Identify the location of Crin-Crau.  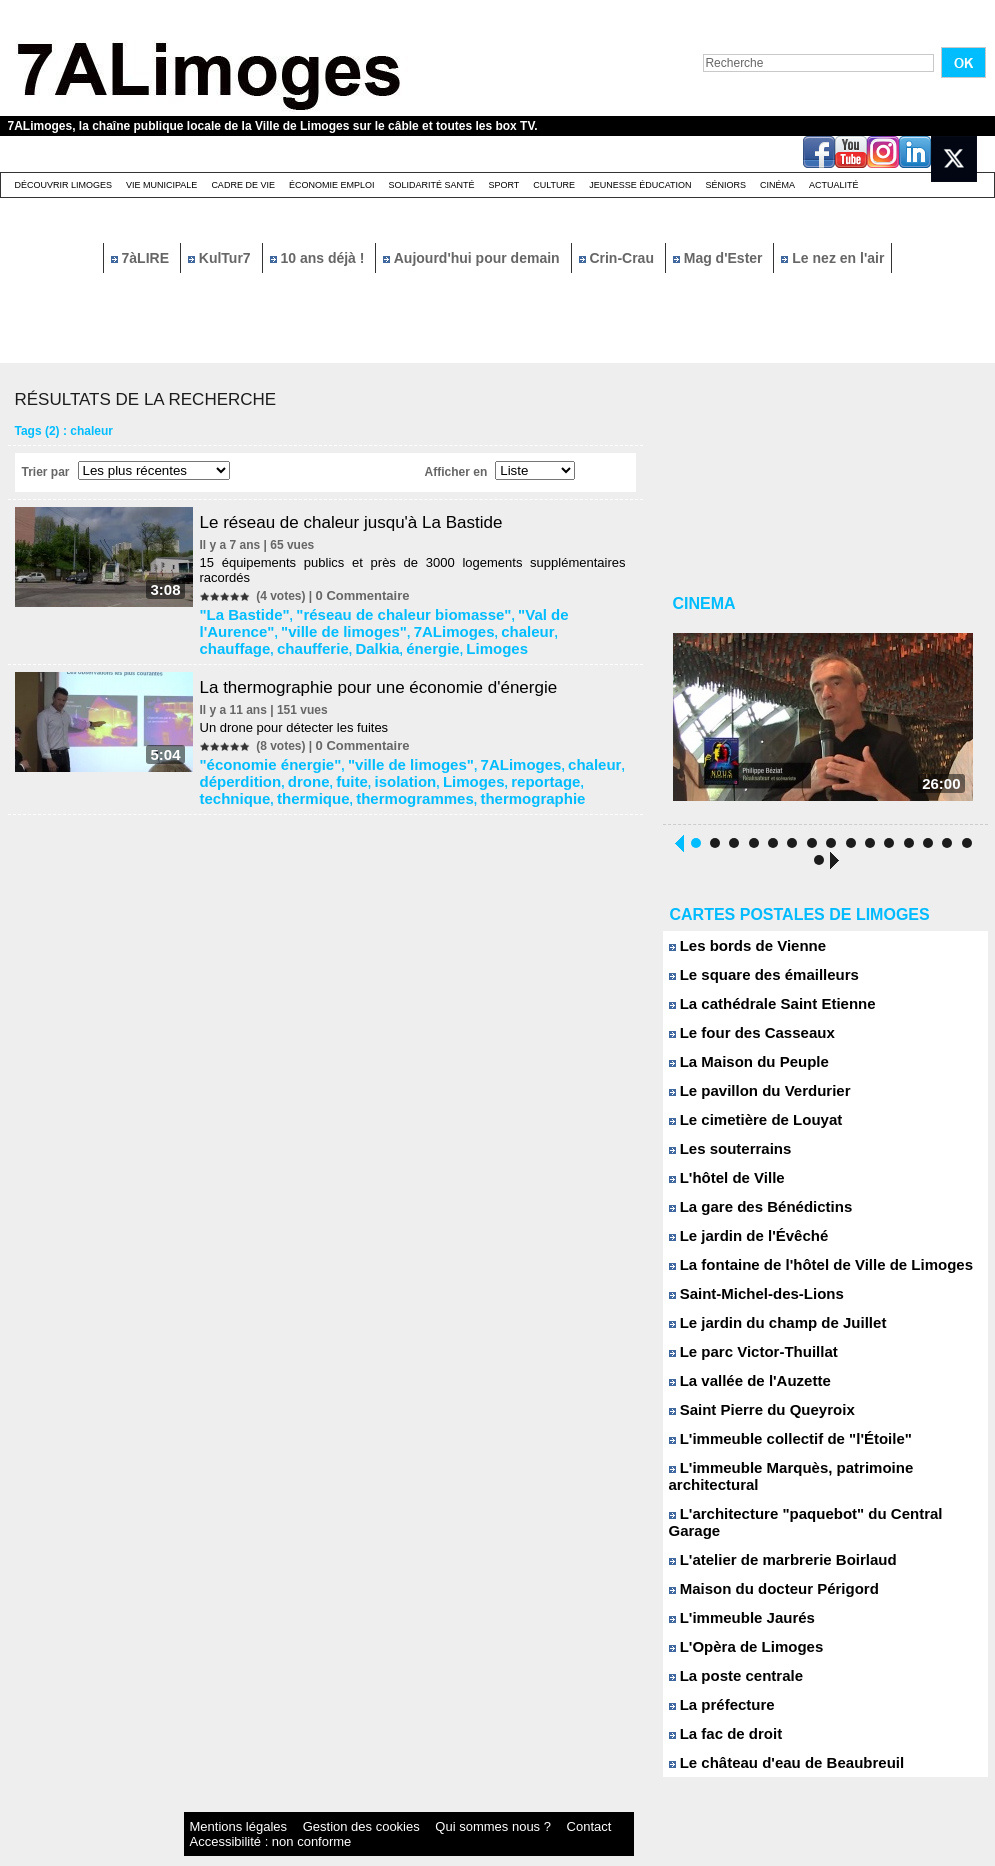
(618, 258).